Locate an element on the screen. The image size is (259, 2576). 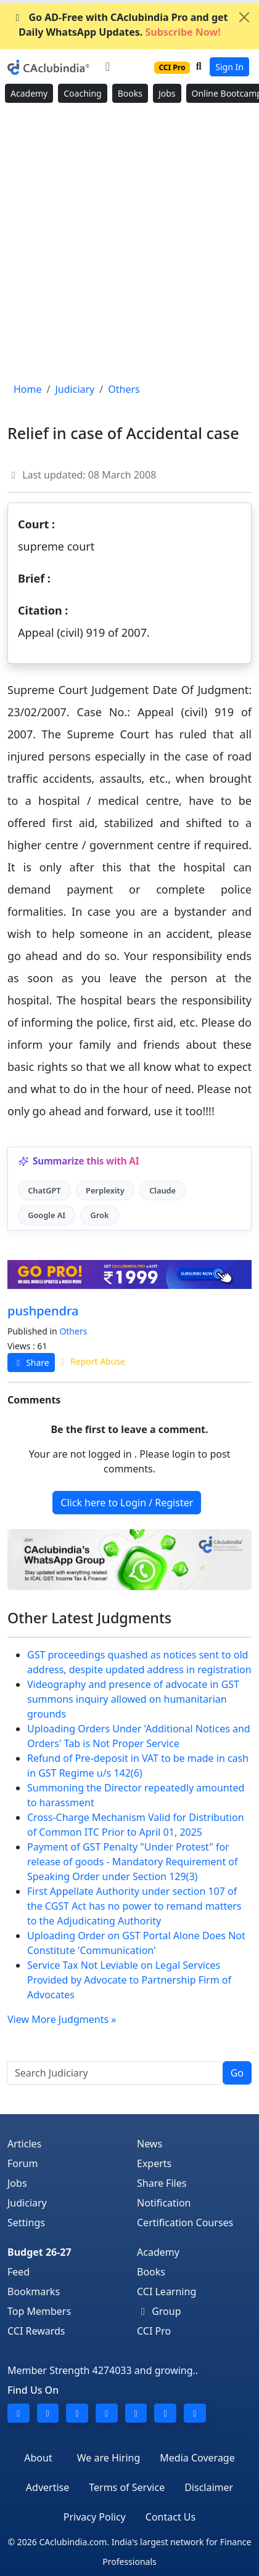
CCI Learning is located at coordinates (166, 2291).